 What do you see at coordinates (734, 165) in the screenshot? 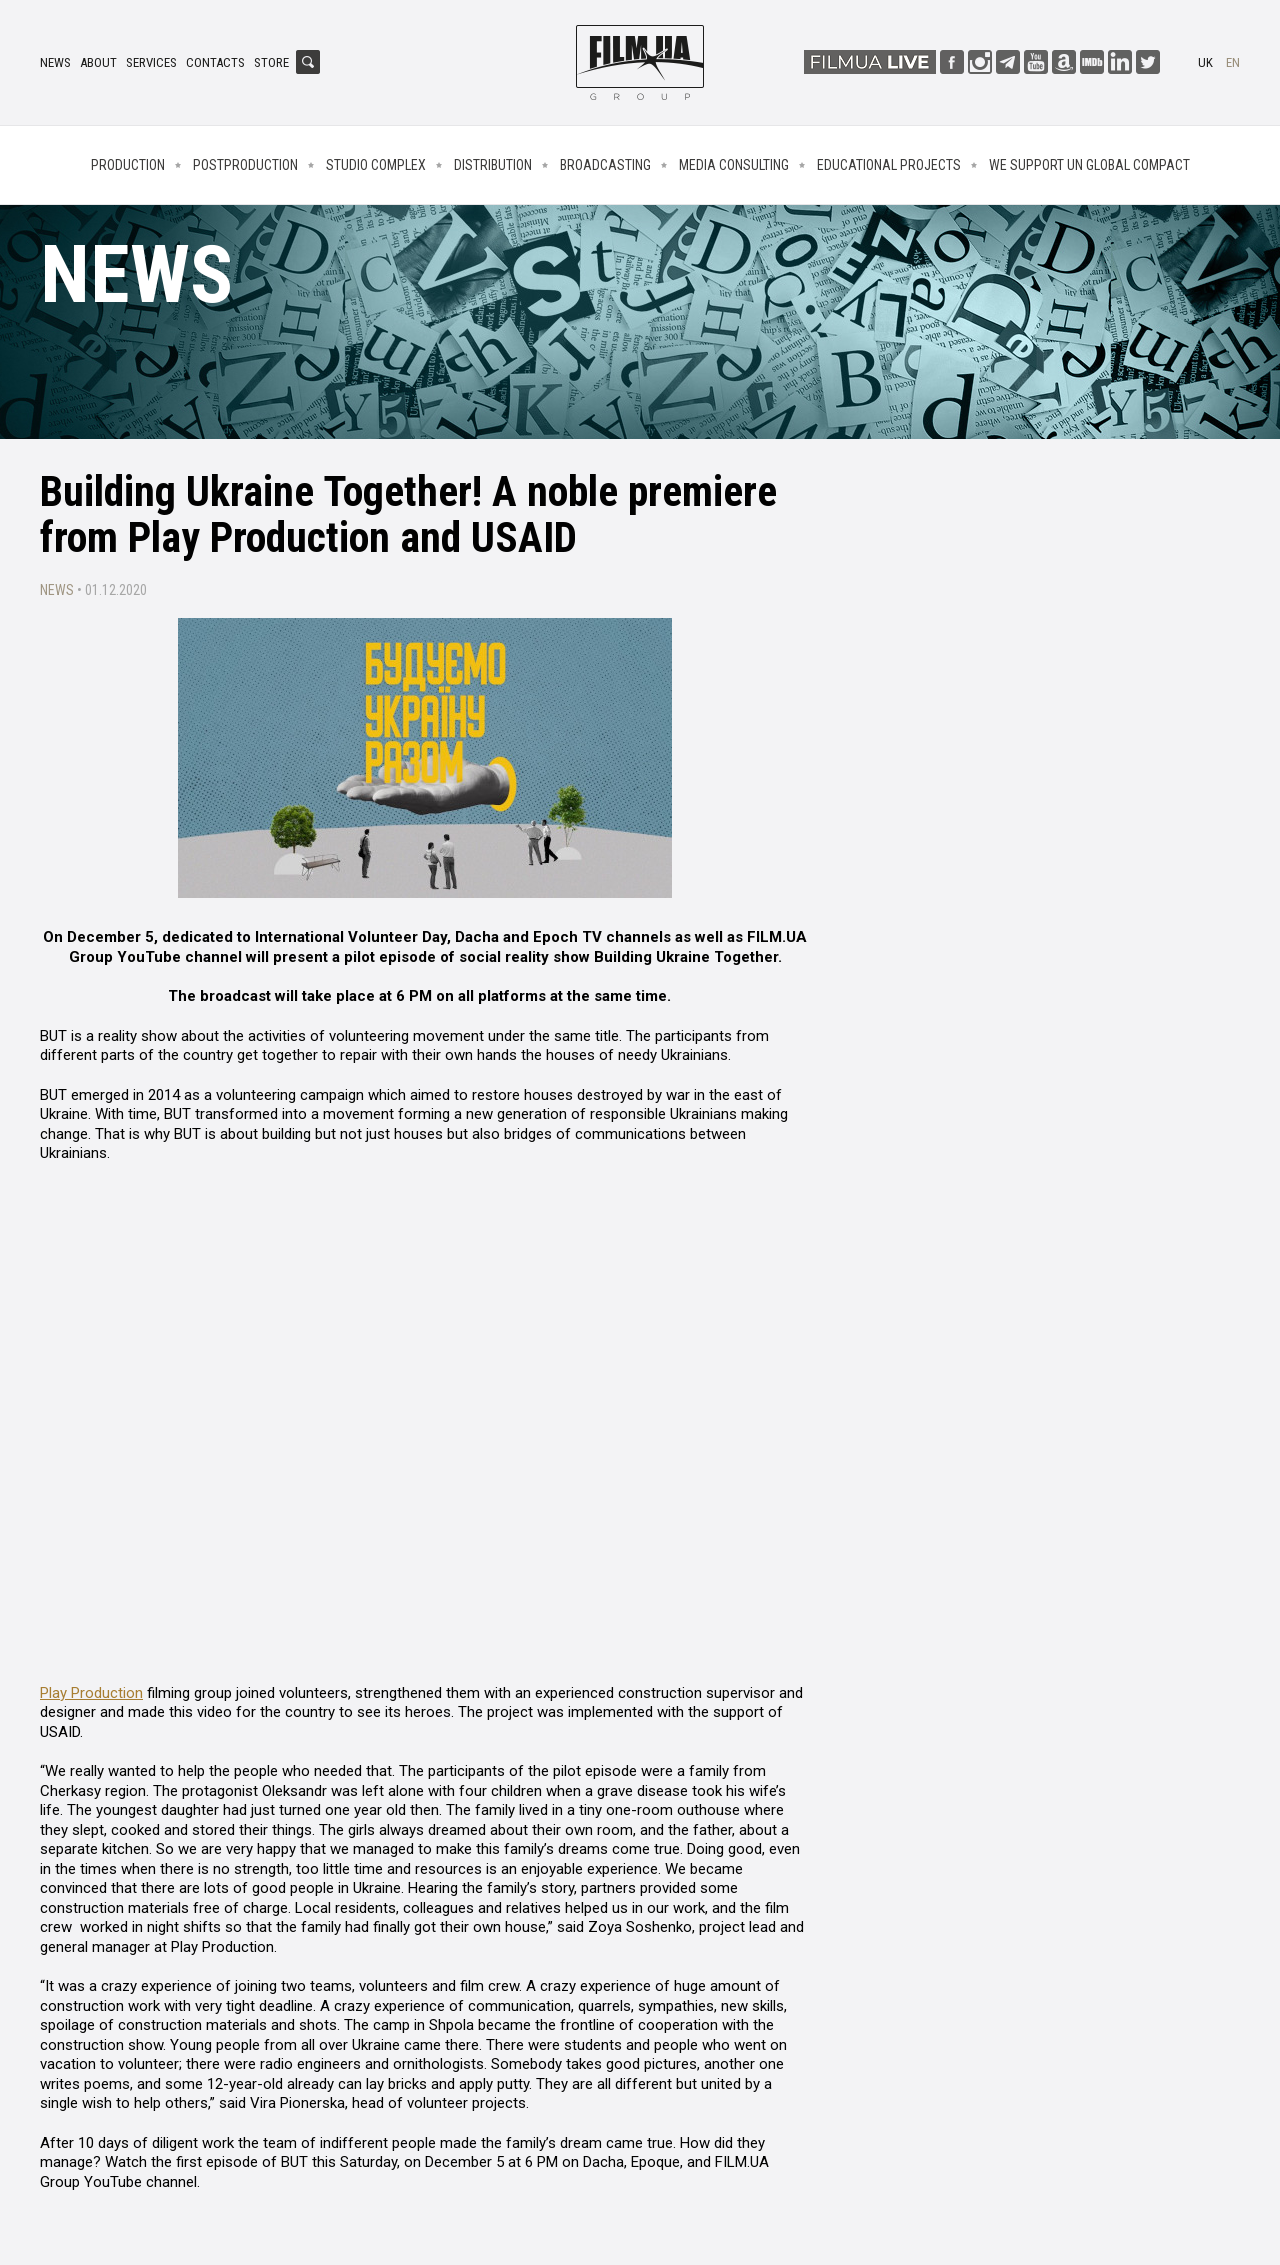
I see `Media consulting` at bounding box center [734, 165].